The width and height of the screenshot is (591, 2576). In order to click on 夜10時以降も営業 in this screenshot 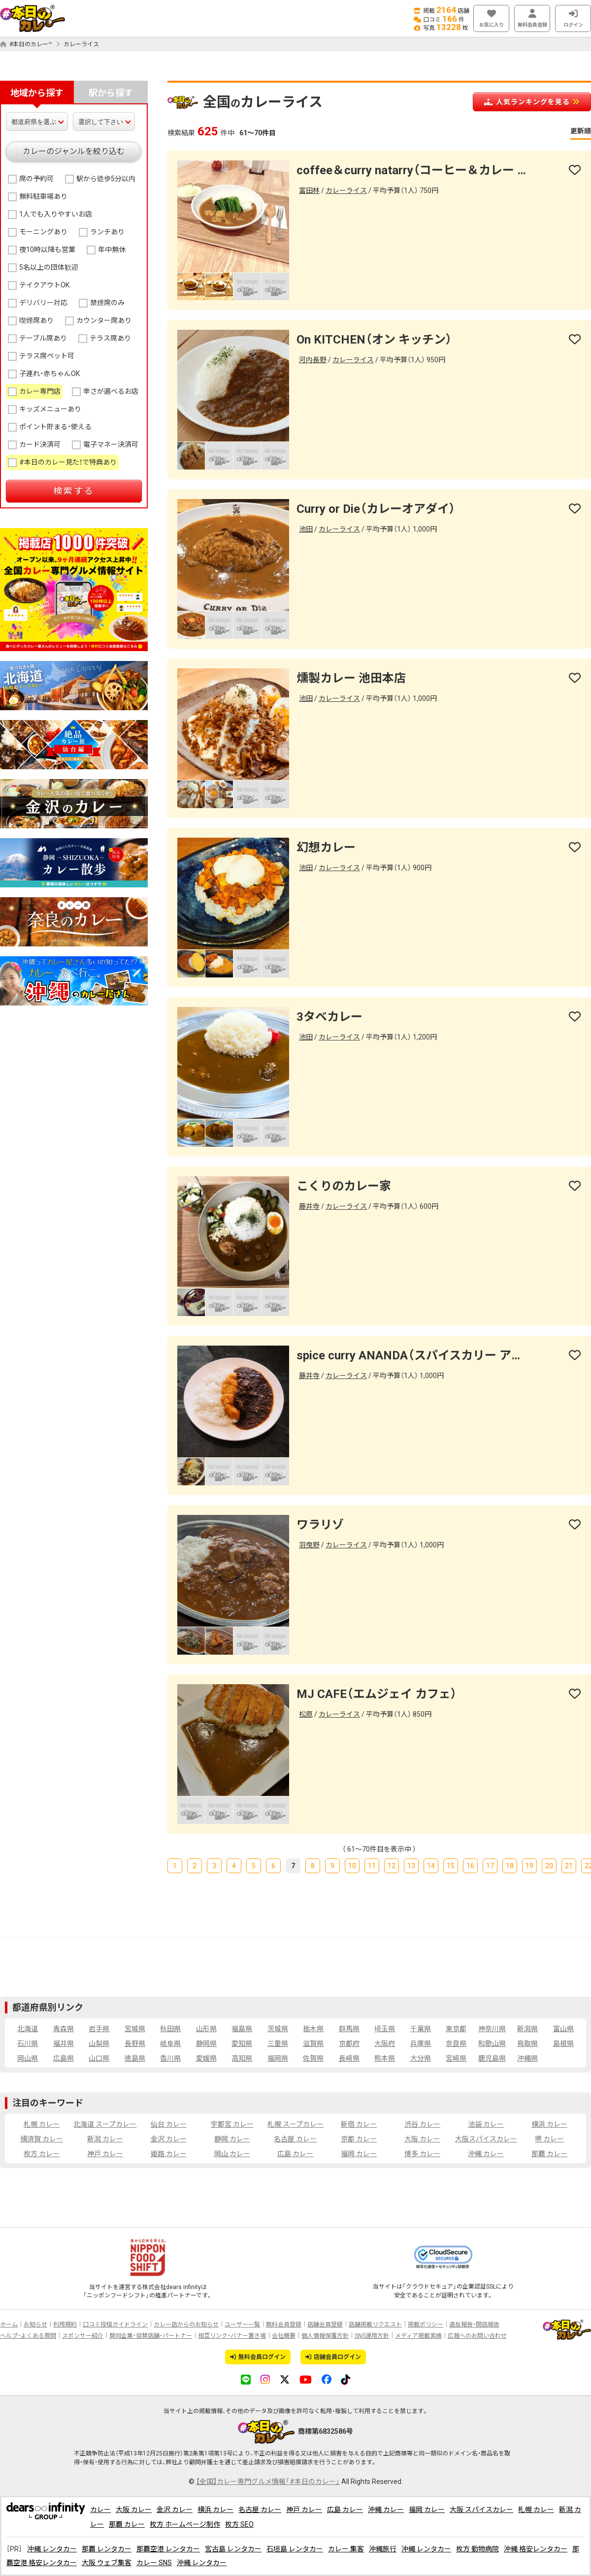, I will do `click(47, 249)`.